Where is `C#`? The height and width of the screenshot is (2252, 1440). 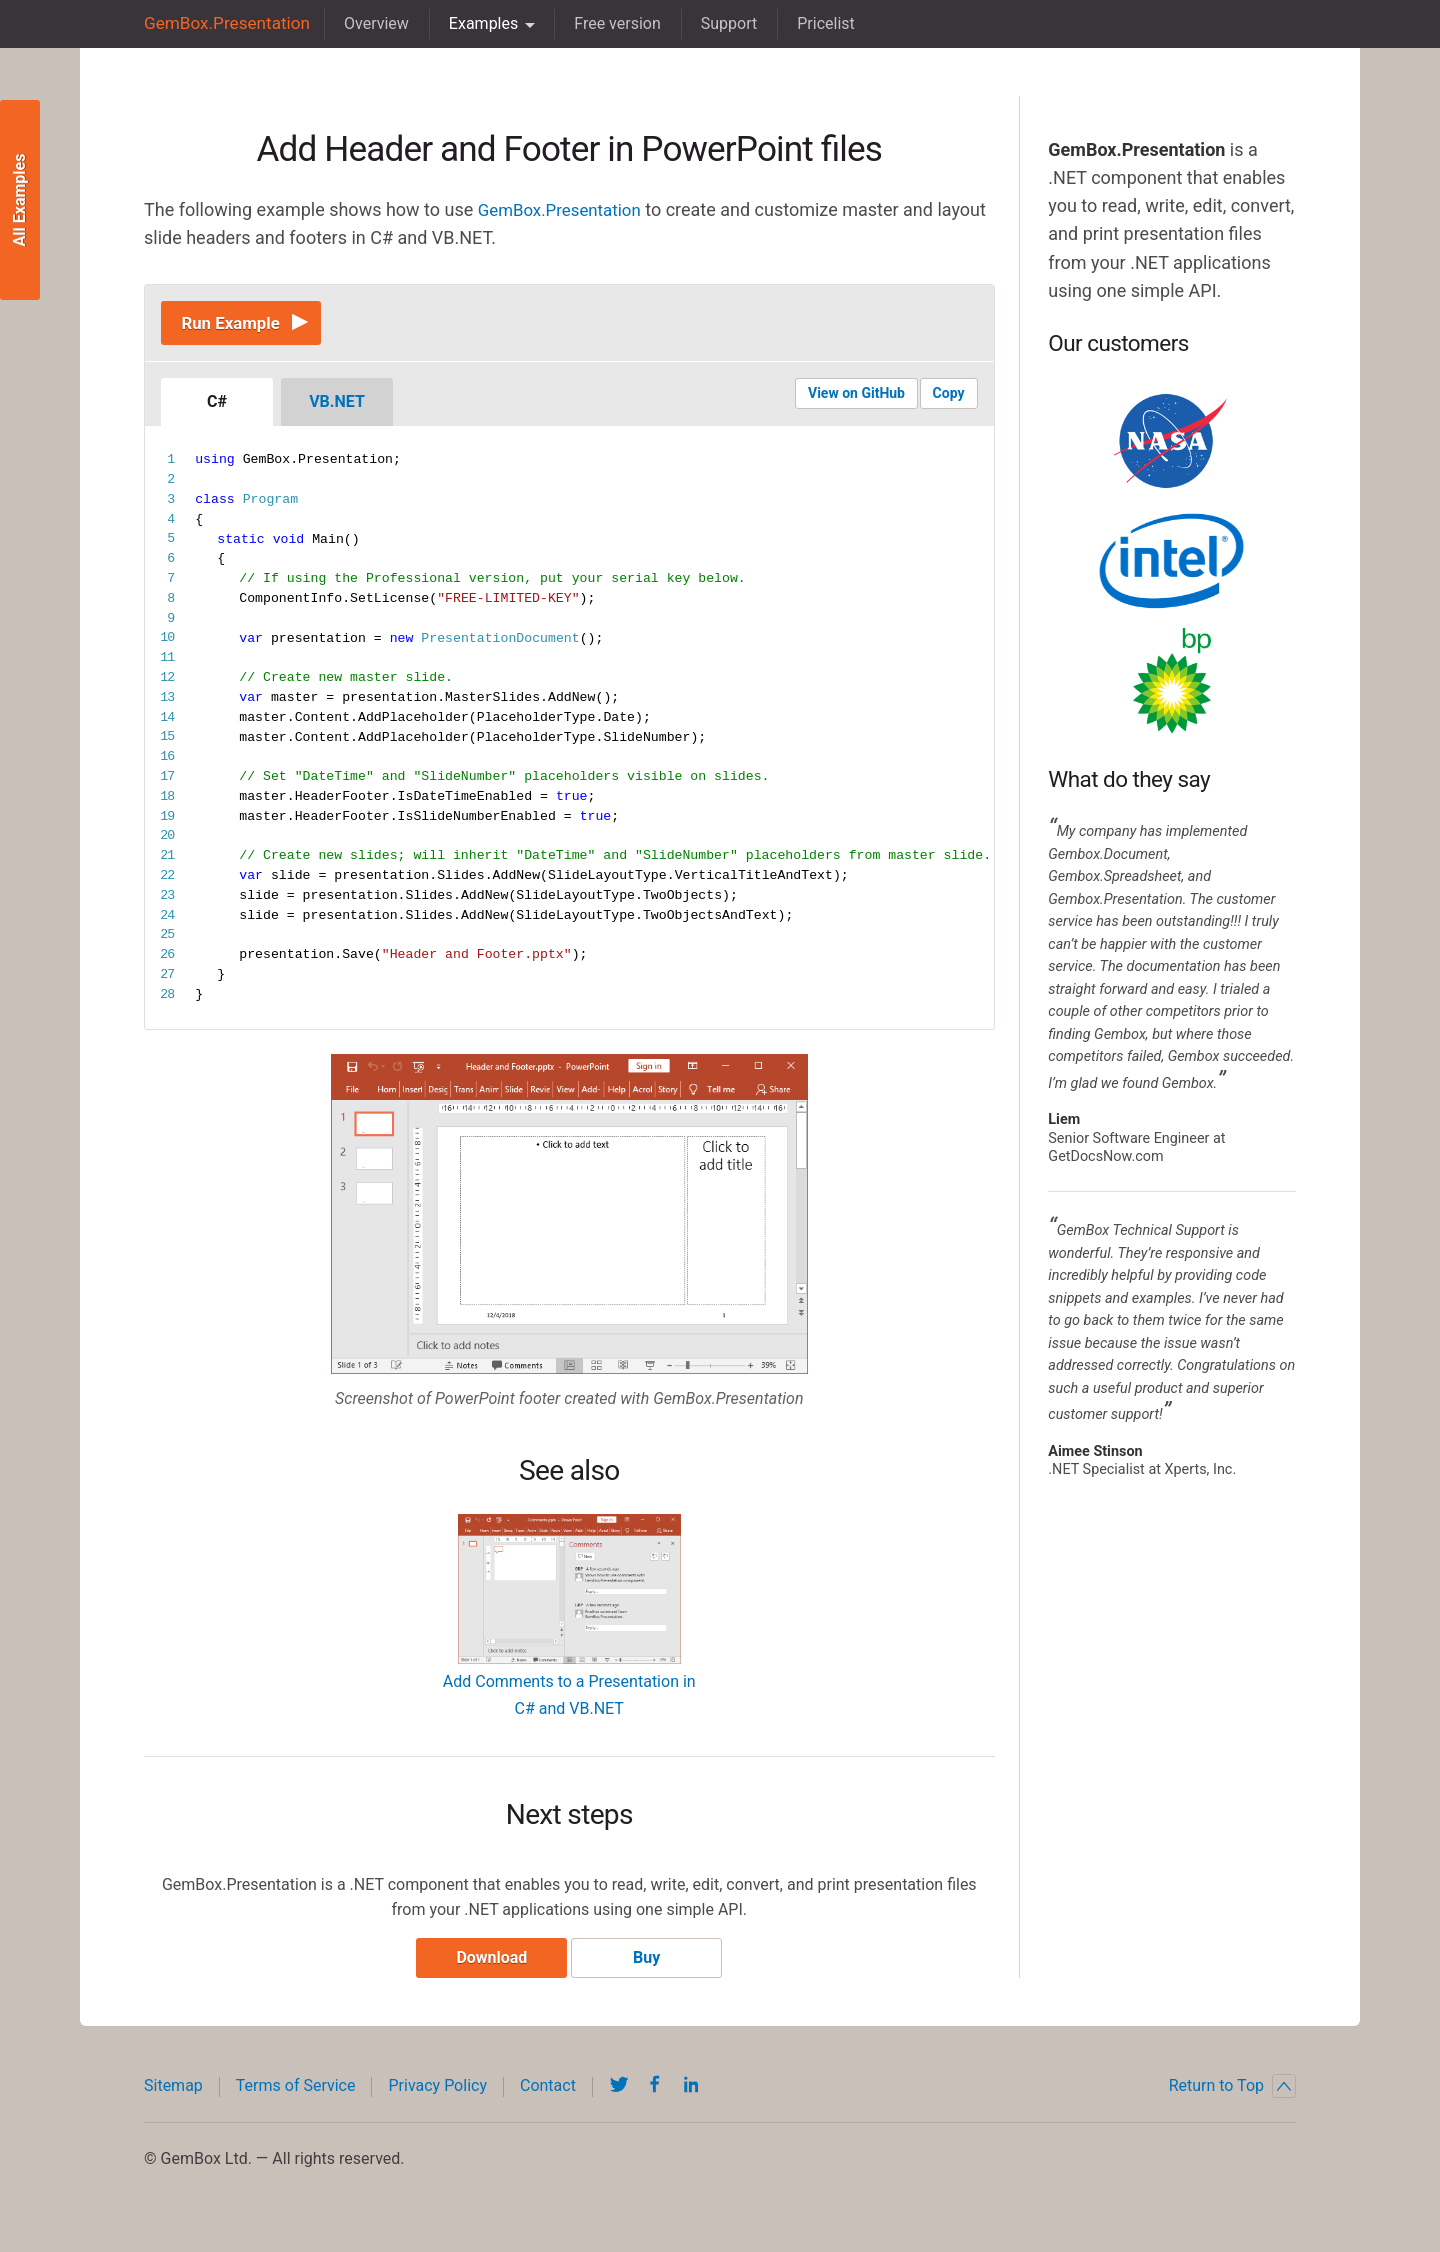 C# is located at coordinates (217, 407).